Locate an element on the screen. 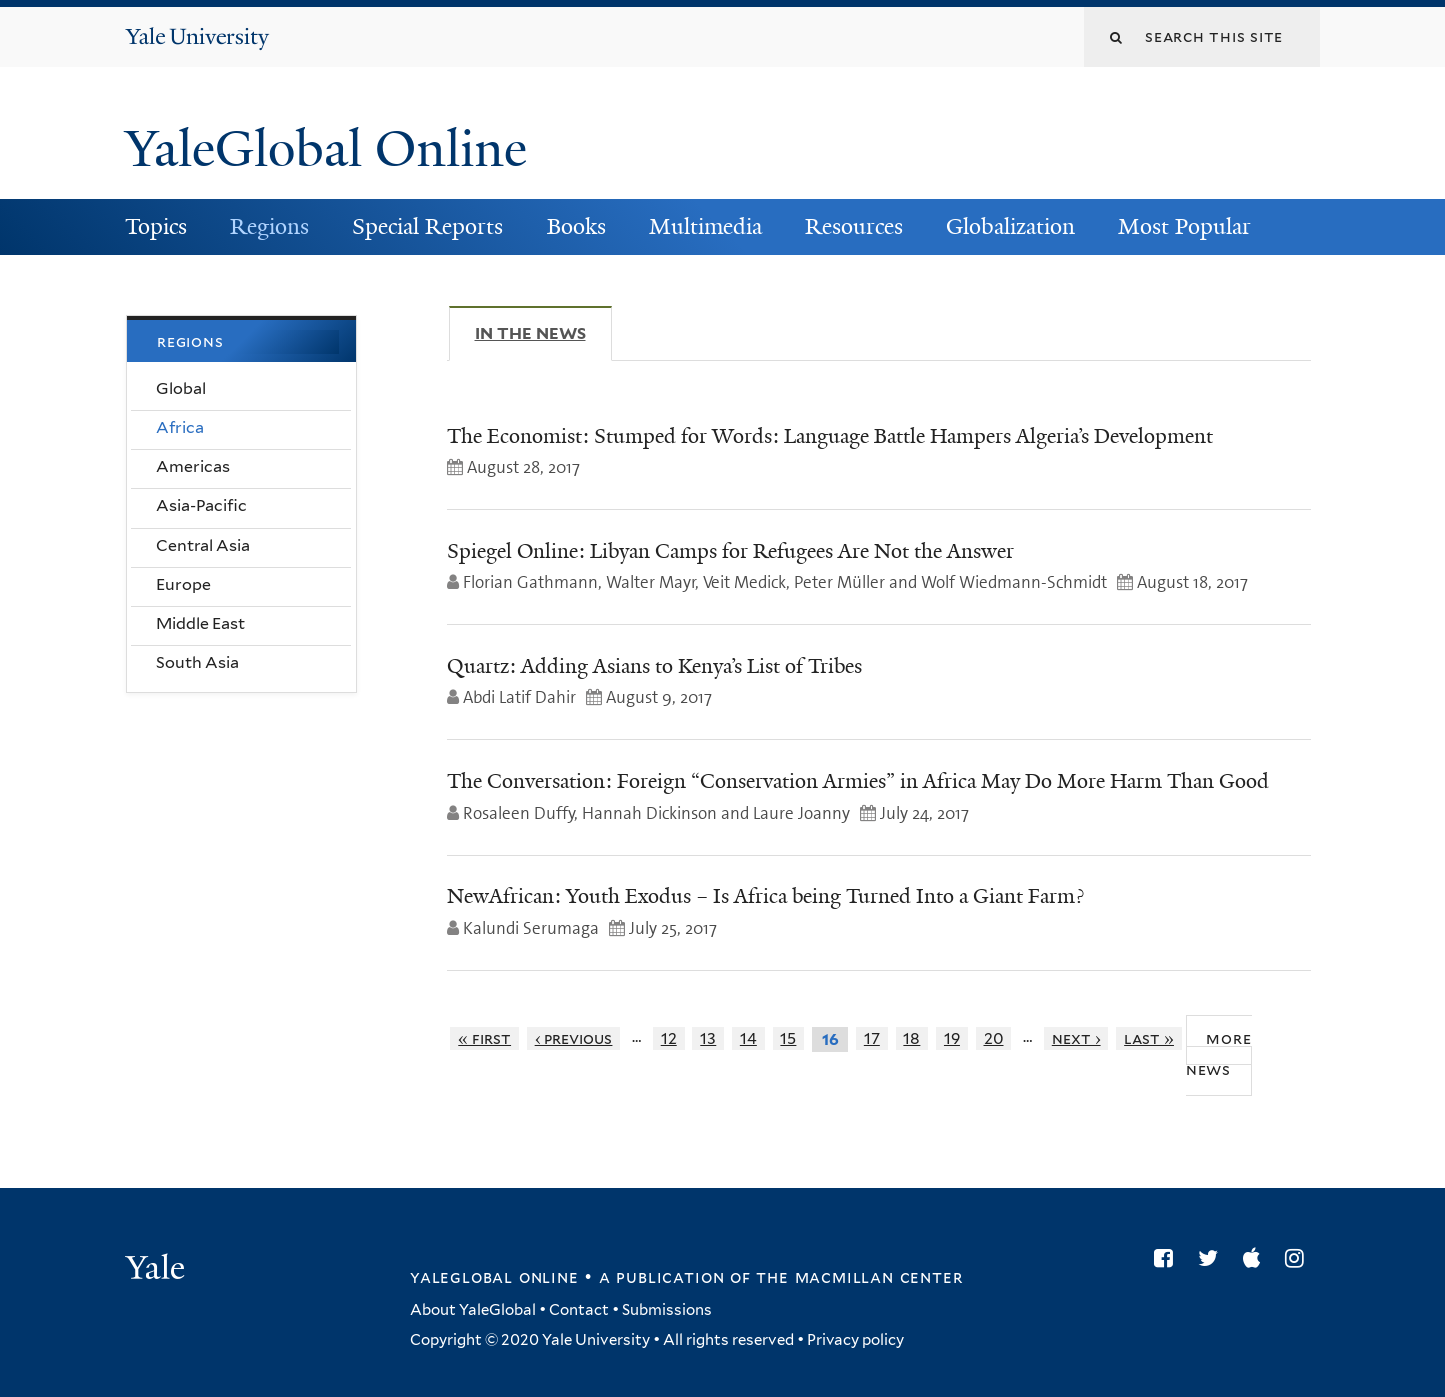 This screenshot has width=1445, height=1397. ‹ previous is located at coordinates (574, 1038).